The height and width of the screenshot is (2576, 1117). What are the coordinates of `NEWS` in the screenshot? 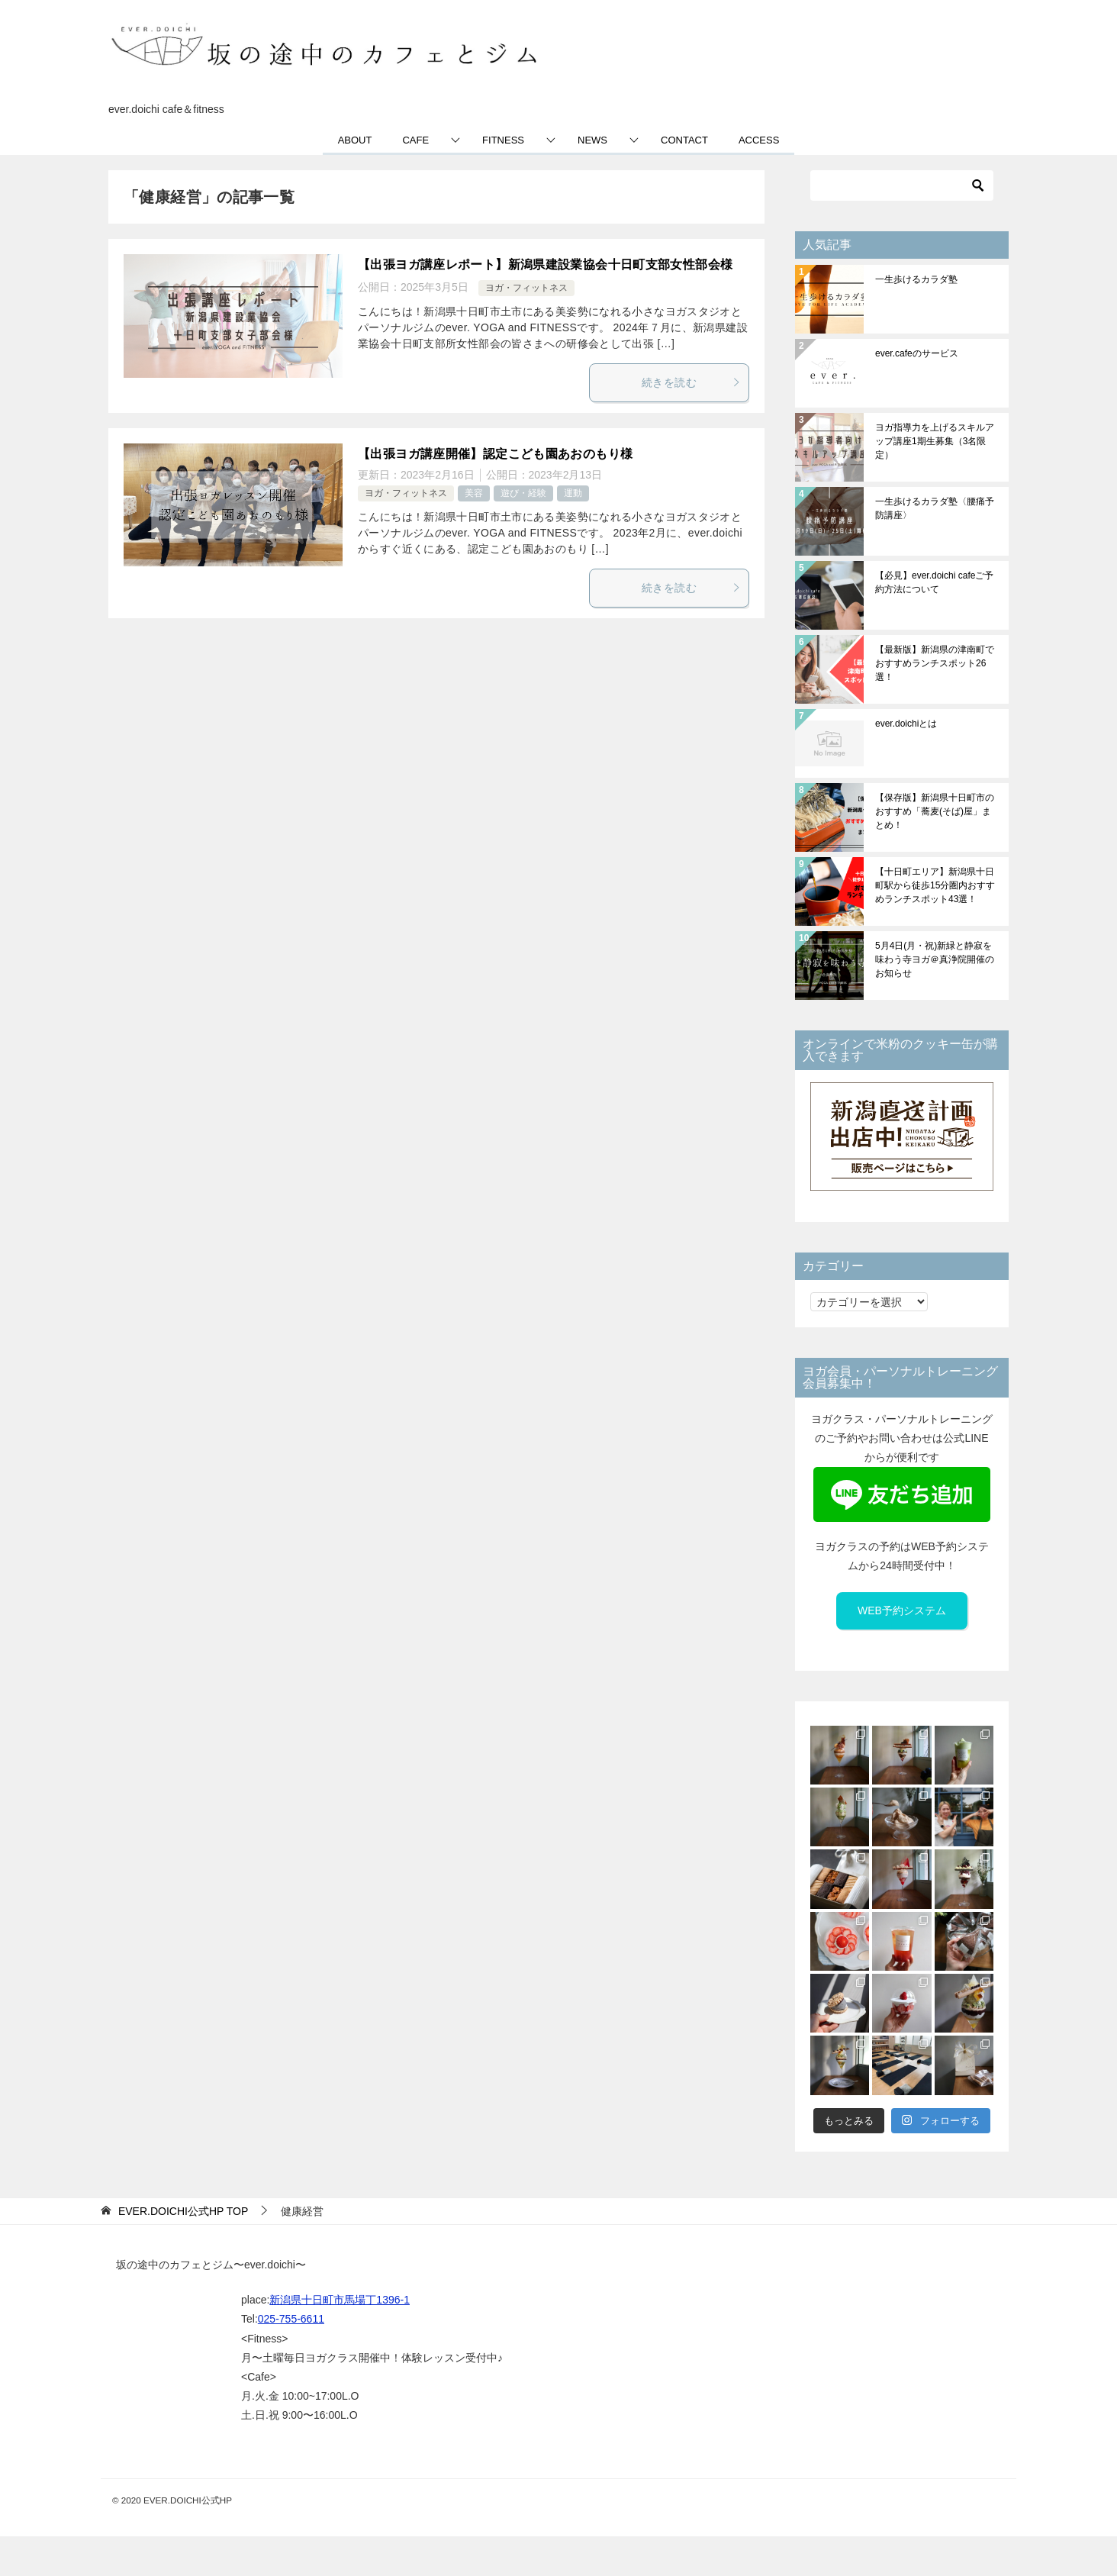 It's located at (592, 140).